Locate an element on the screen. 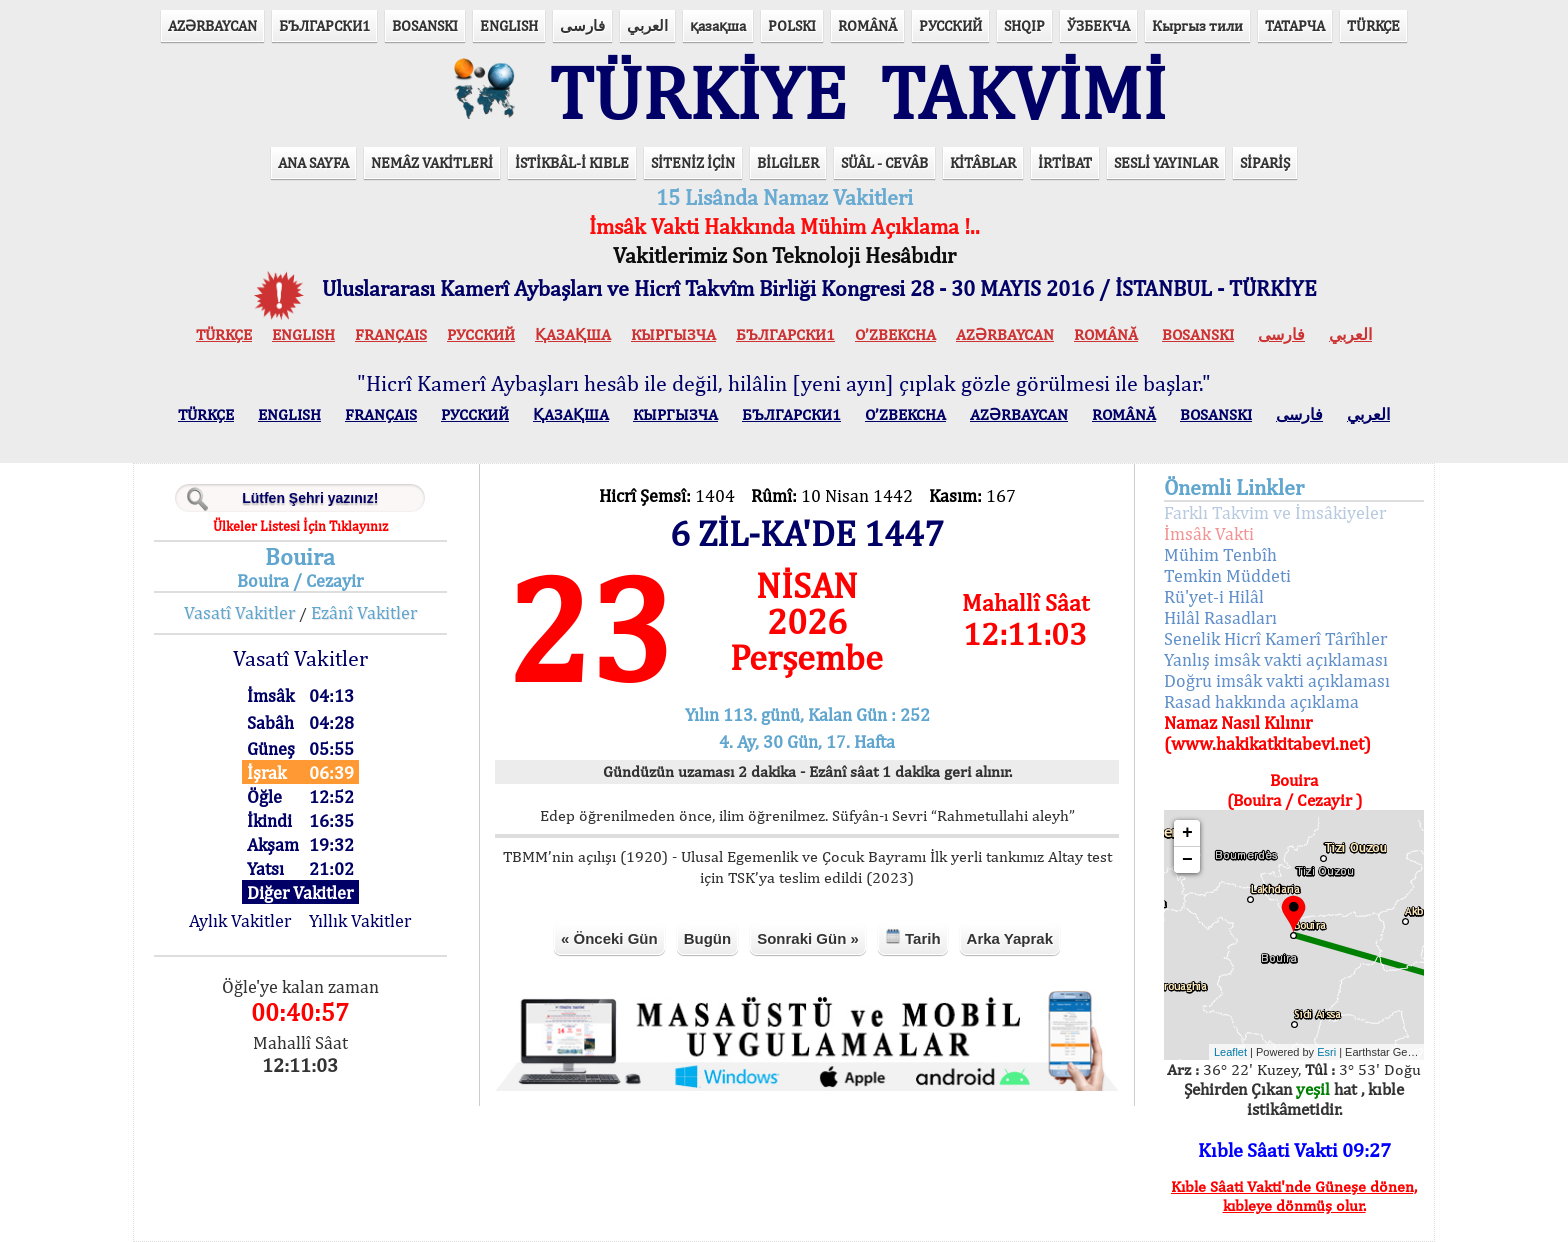 Image resolution: width=1568 pixels, height=1242 pixels. Diğer Vakitler is located at coordinates (300, 892).